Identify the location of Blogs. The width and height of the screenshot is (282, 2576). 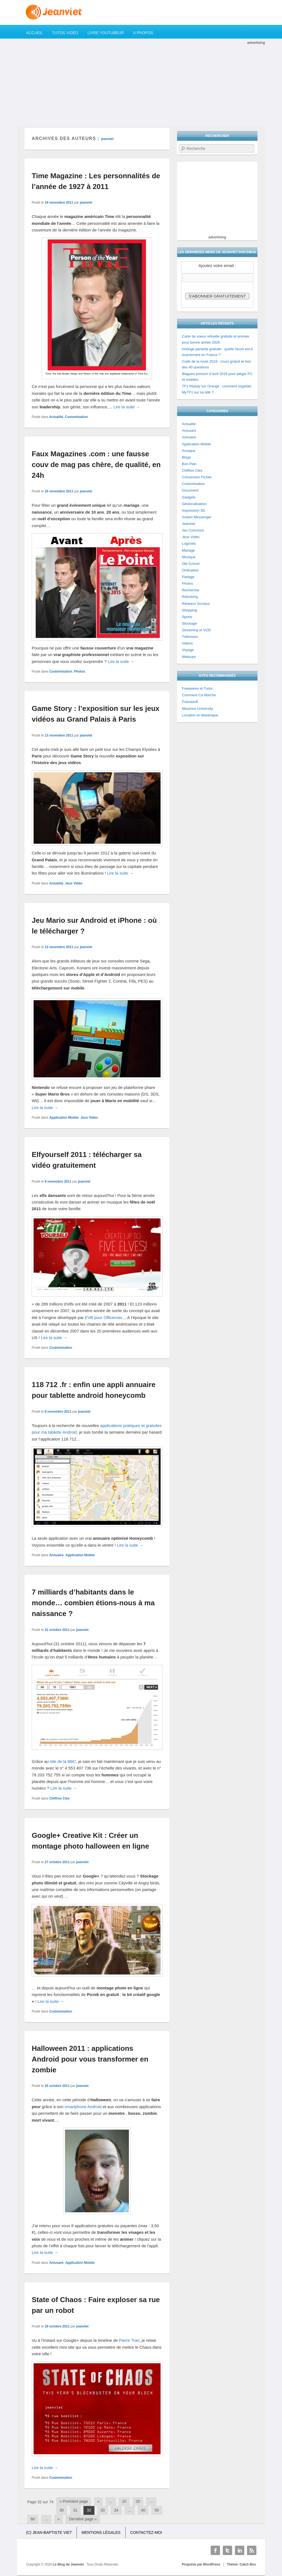
(186, 457).